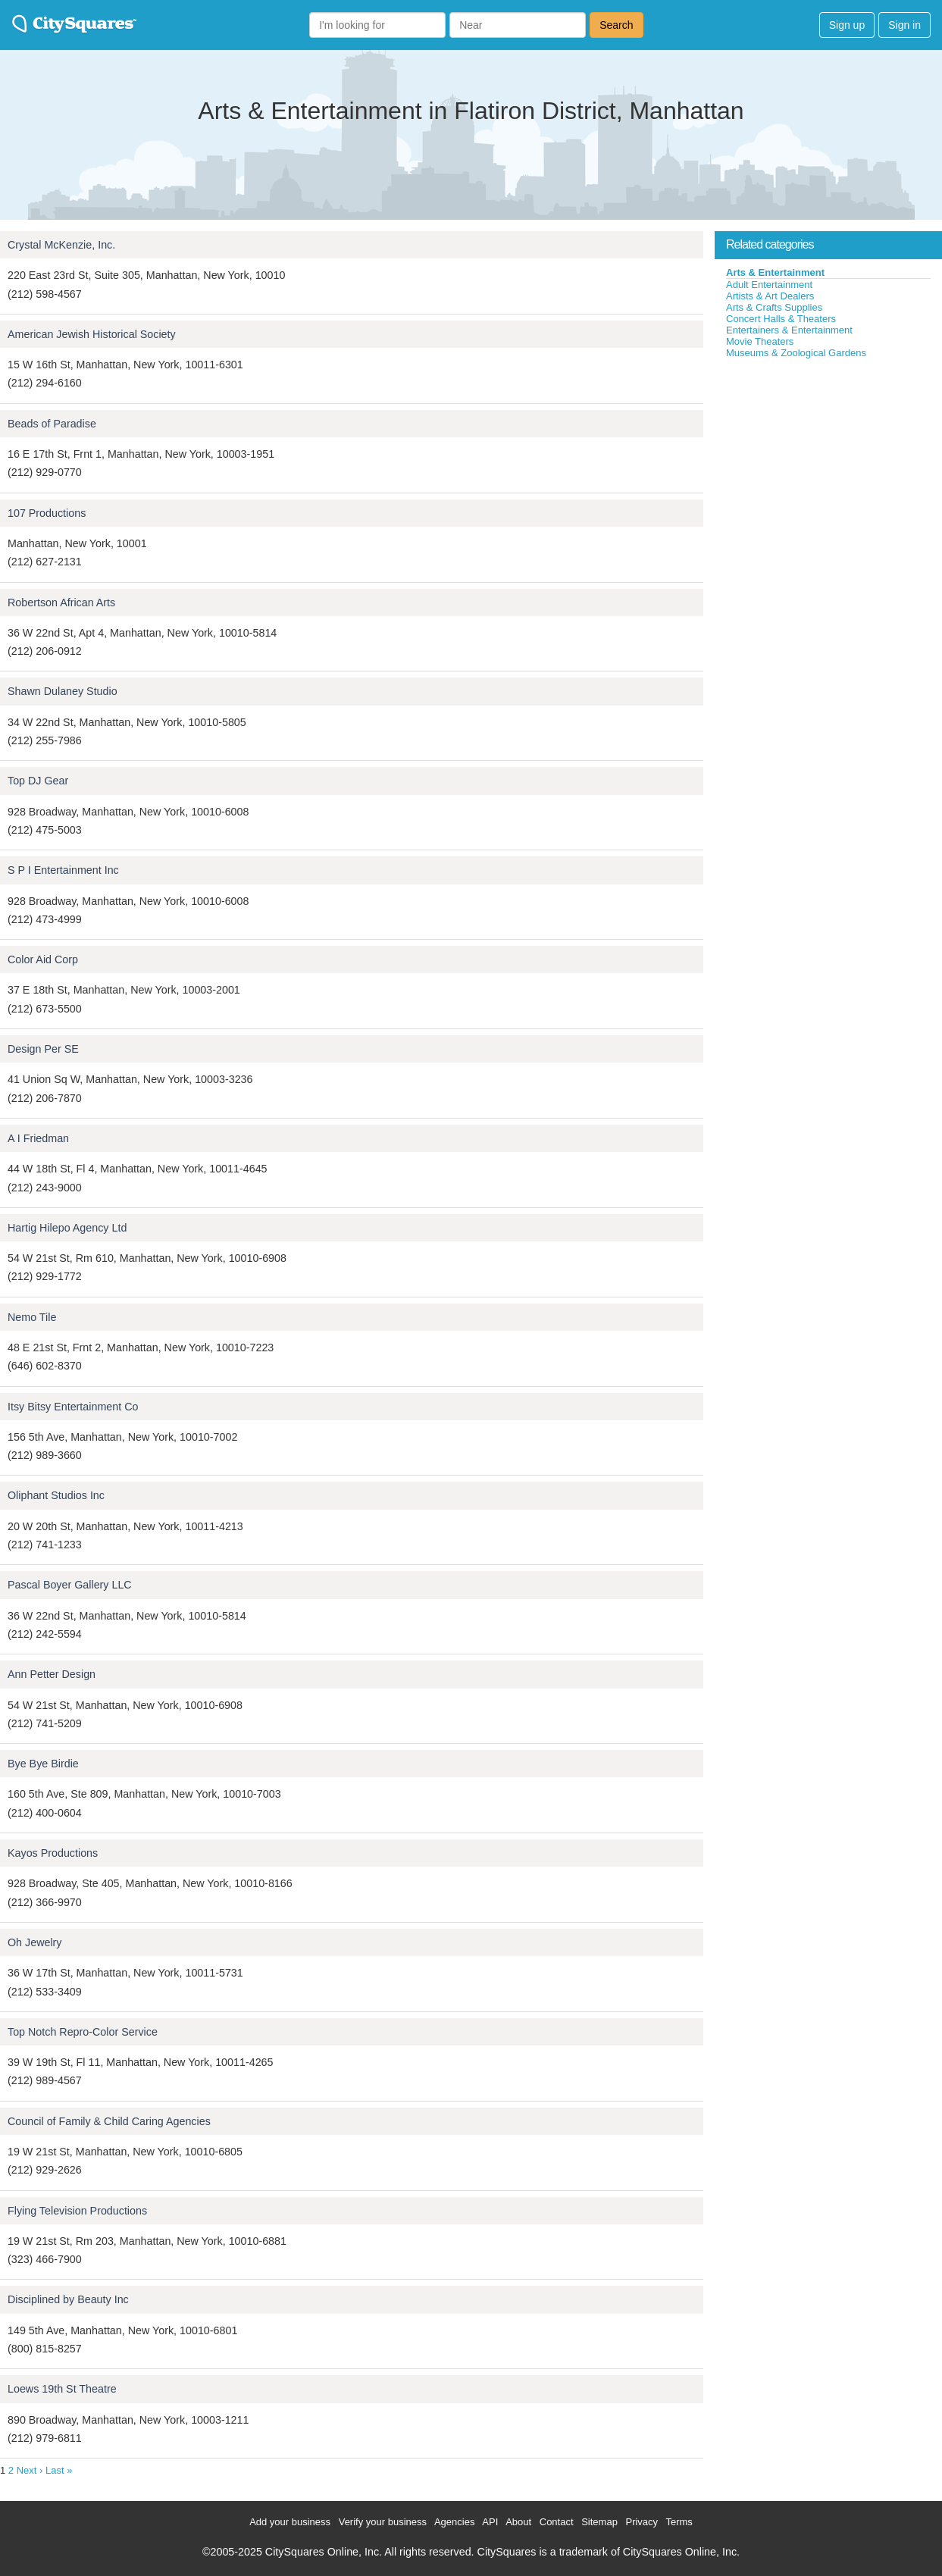 This screenshot has width=942, height=2576. Describe the element at coordinates (52, 424) in the screenshot. I see `Beads of Paradise` at that location.